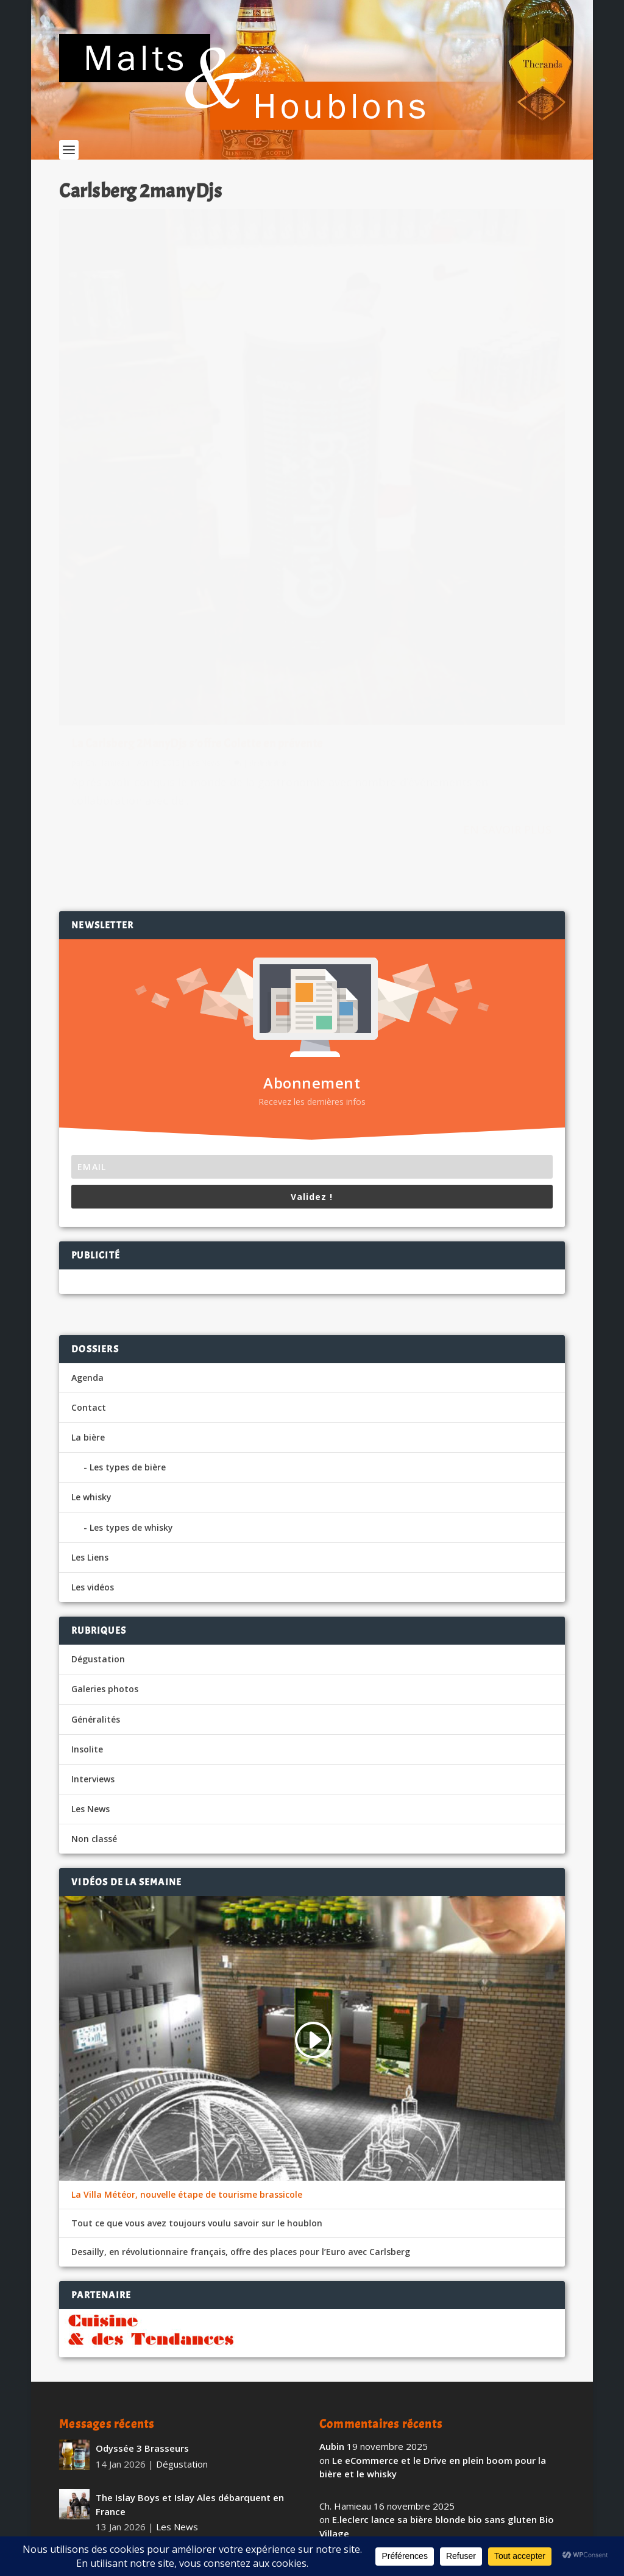 The height and width of the screenshot is (2576, 624). What do you see at coordinates (92, 1337) in the screenshot?
I see `Les vidéos` at bounding box center [92, 1337].